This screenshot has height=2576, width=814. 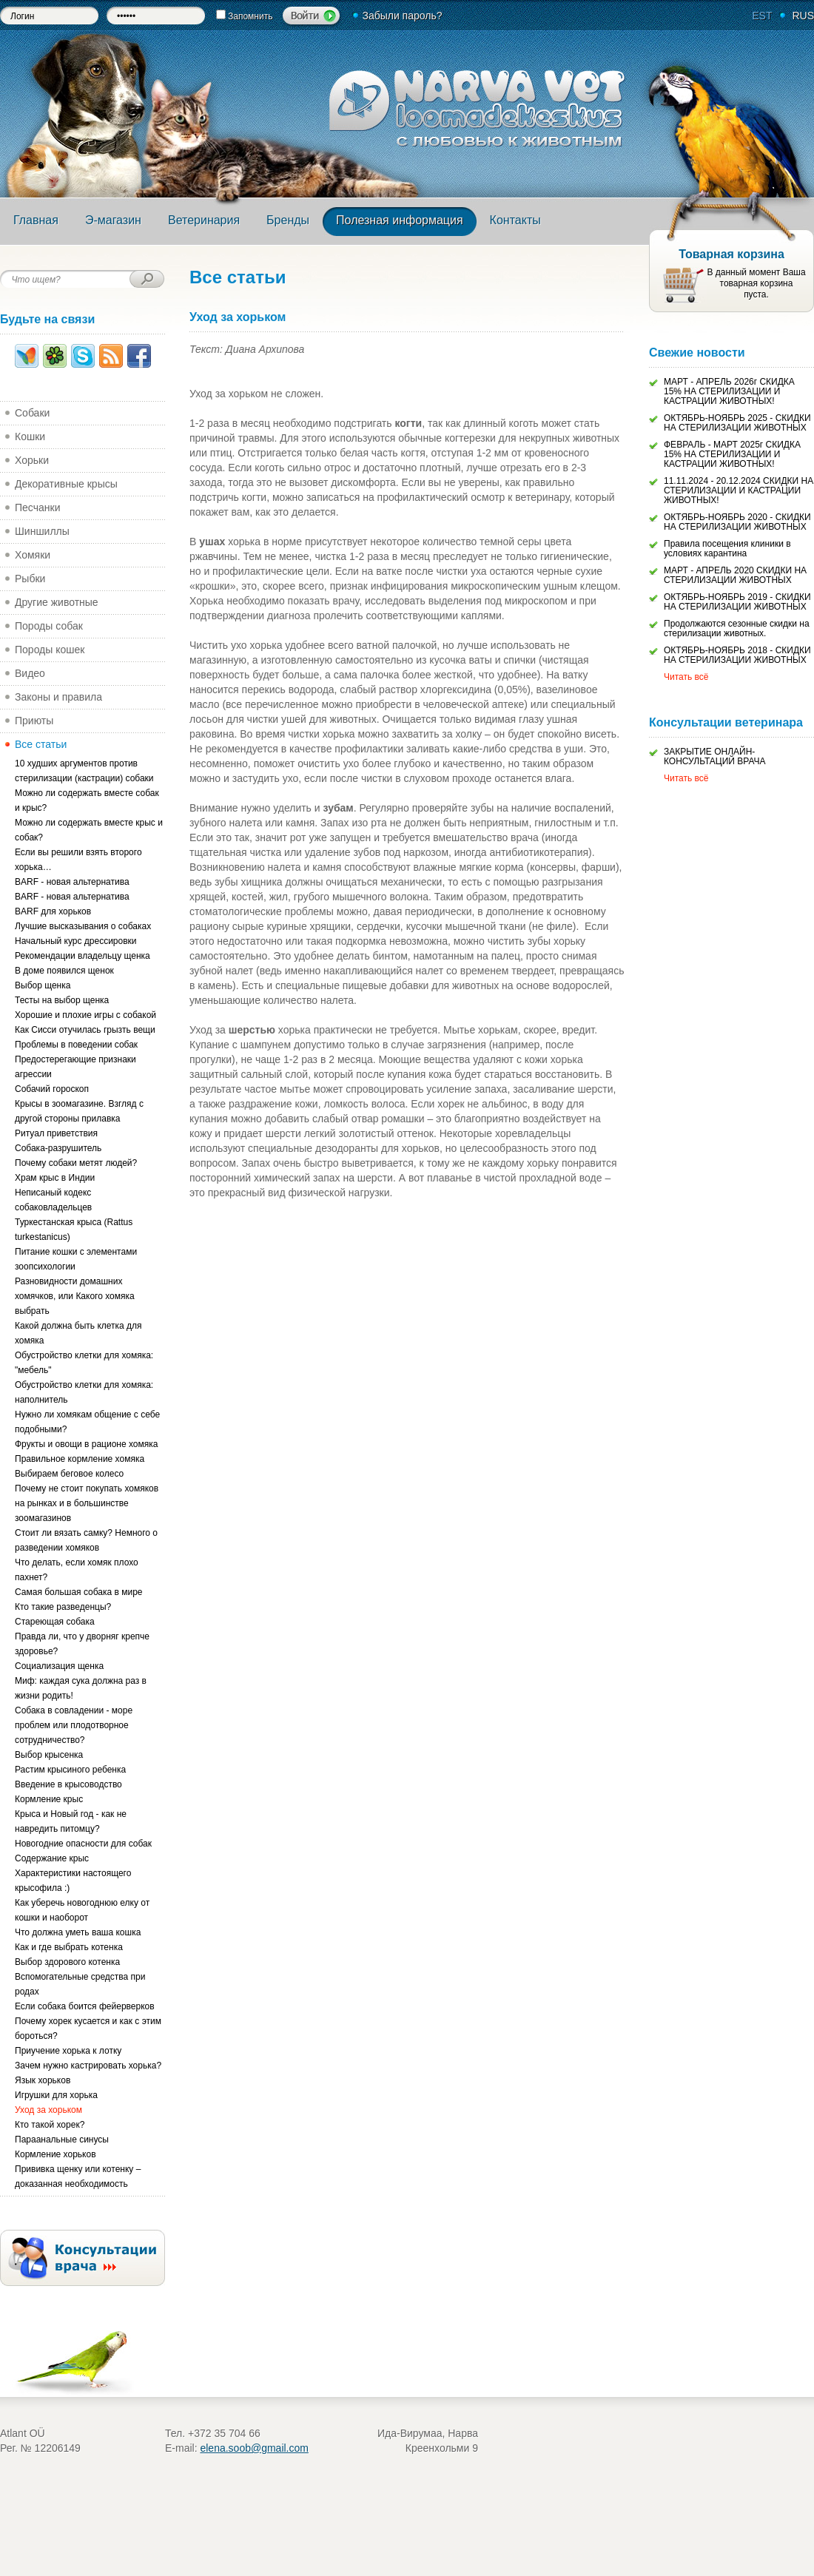 What do you see at coordinates (64, 970) in the screenshot?
I see `В доме появился щенок` at bounding box center [64, 970].